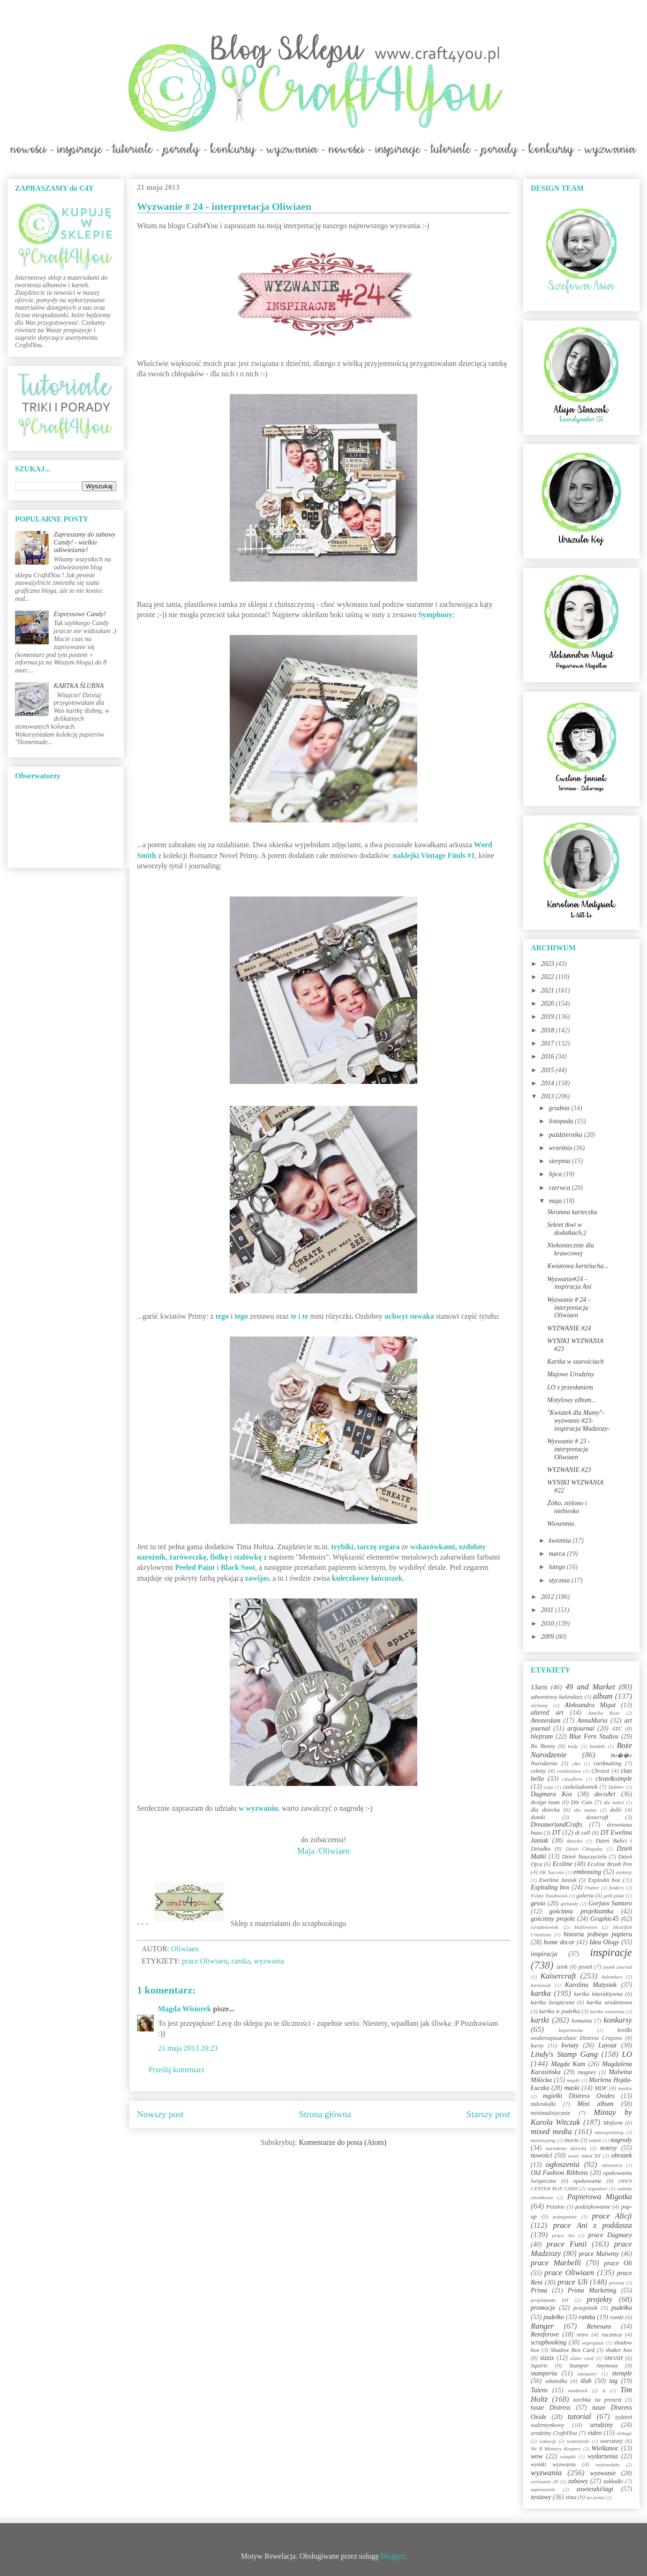 The height and width of the screenshot is (2576, 647). I want to click on Shadow Box Card, so click(572, 2350).